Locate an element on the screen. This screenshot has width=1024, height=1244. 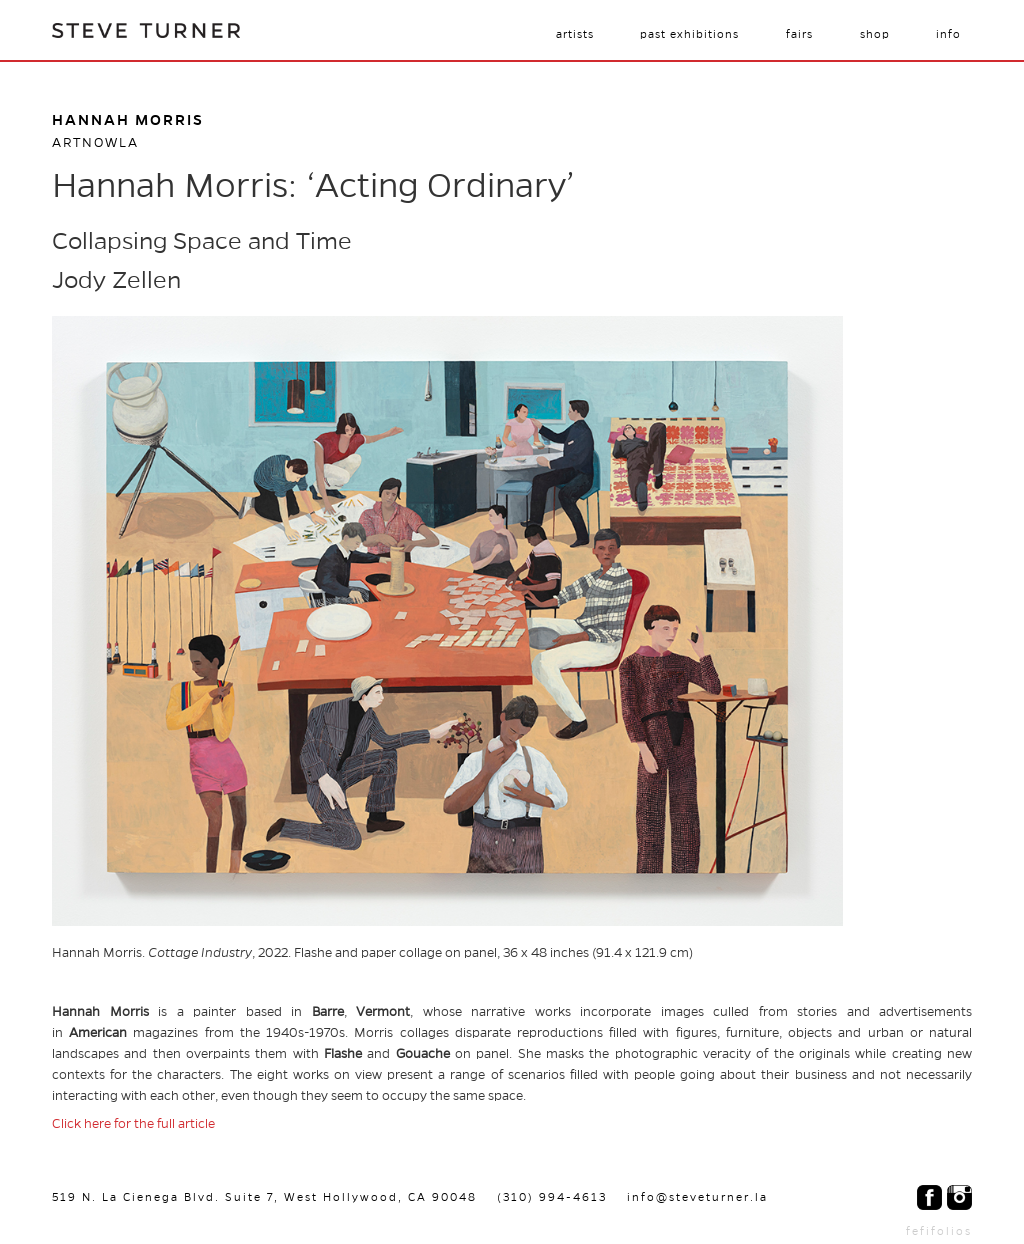
Click here for the full article is located at coordinates (133, 1124).